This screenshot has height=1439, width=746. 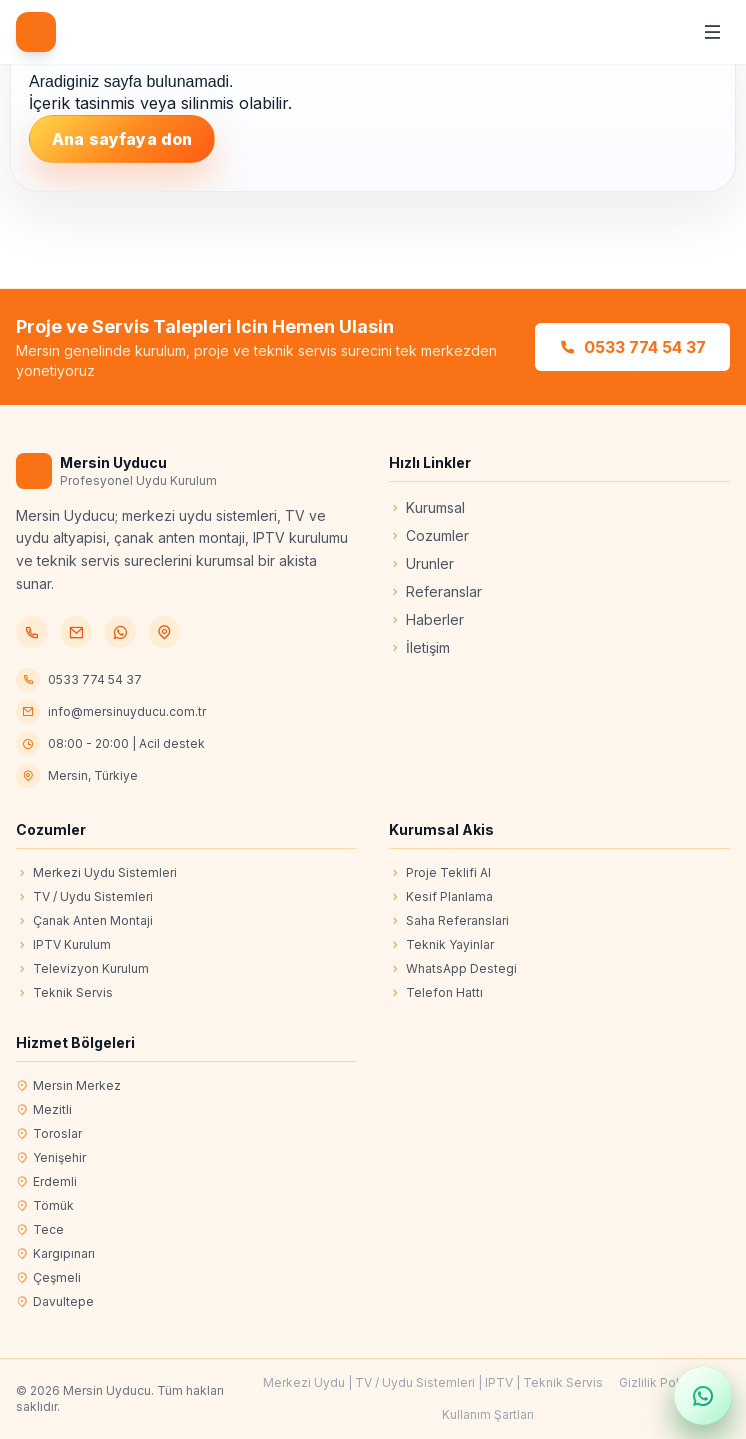 What do you see at coordinates (84, 897) in the screenshot?
I see `TV / Uydu Sistemleri` at bounding box center [84, 897].